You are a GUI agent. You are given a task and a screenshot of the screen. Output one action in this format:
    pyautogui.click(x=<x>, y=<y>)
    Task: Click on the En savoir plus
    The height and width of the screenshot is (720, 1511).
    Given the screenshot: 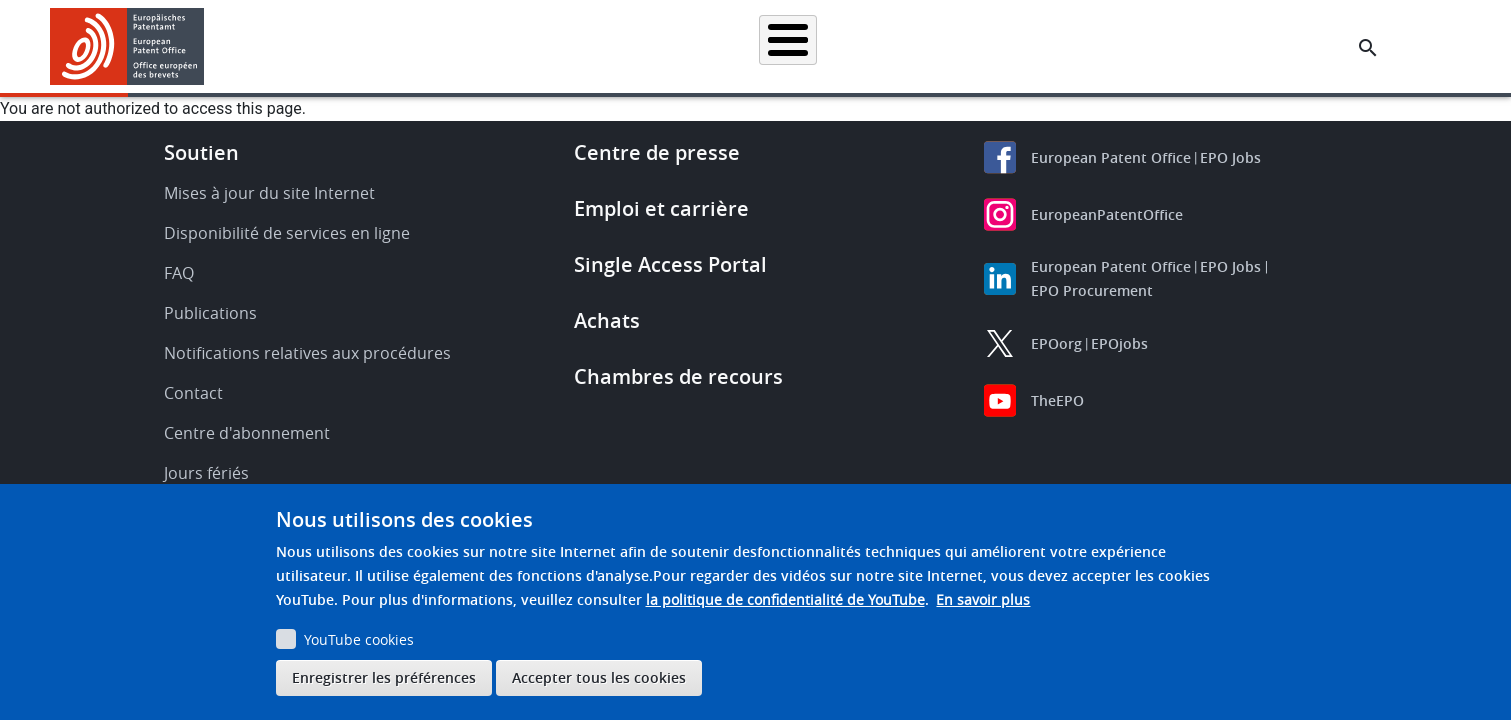 What is the action you would take?
    pyautogui.click(x=983, y=599)
    